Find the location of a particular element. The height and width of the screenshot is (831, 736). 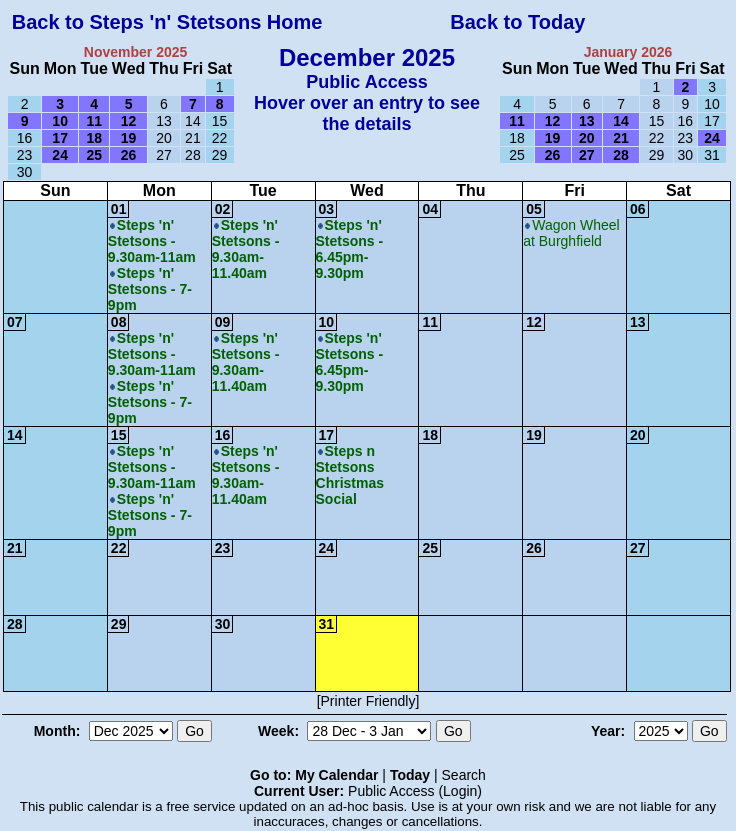

28 is located at coordinates (15, 624).